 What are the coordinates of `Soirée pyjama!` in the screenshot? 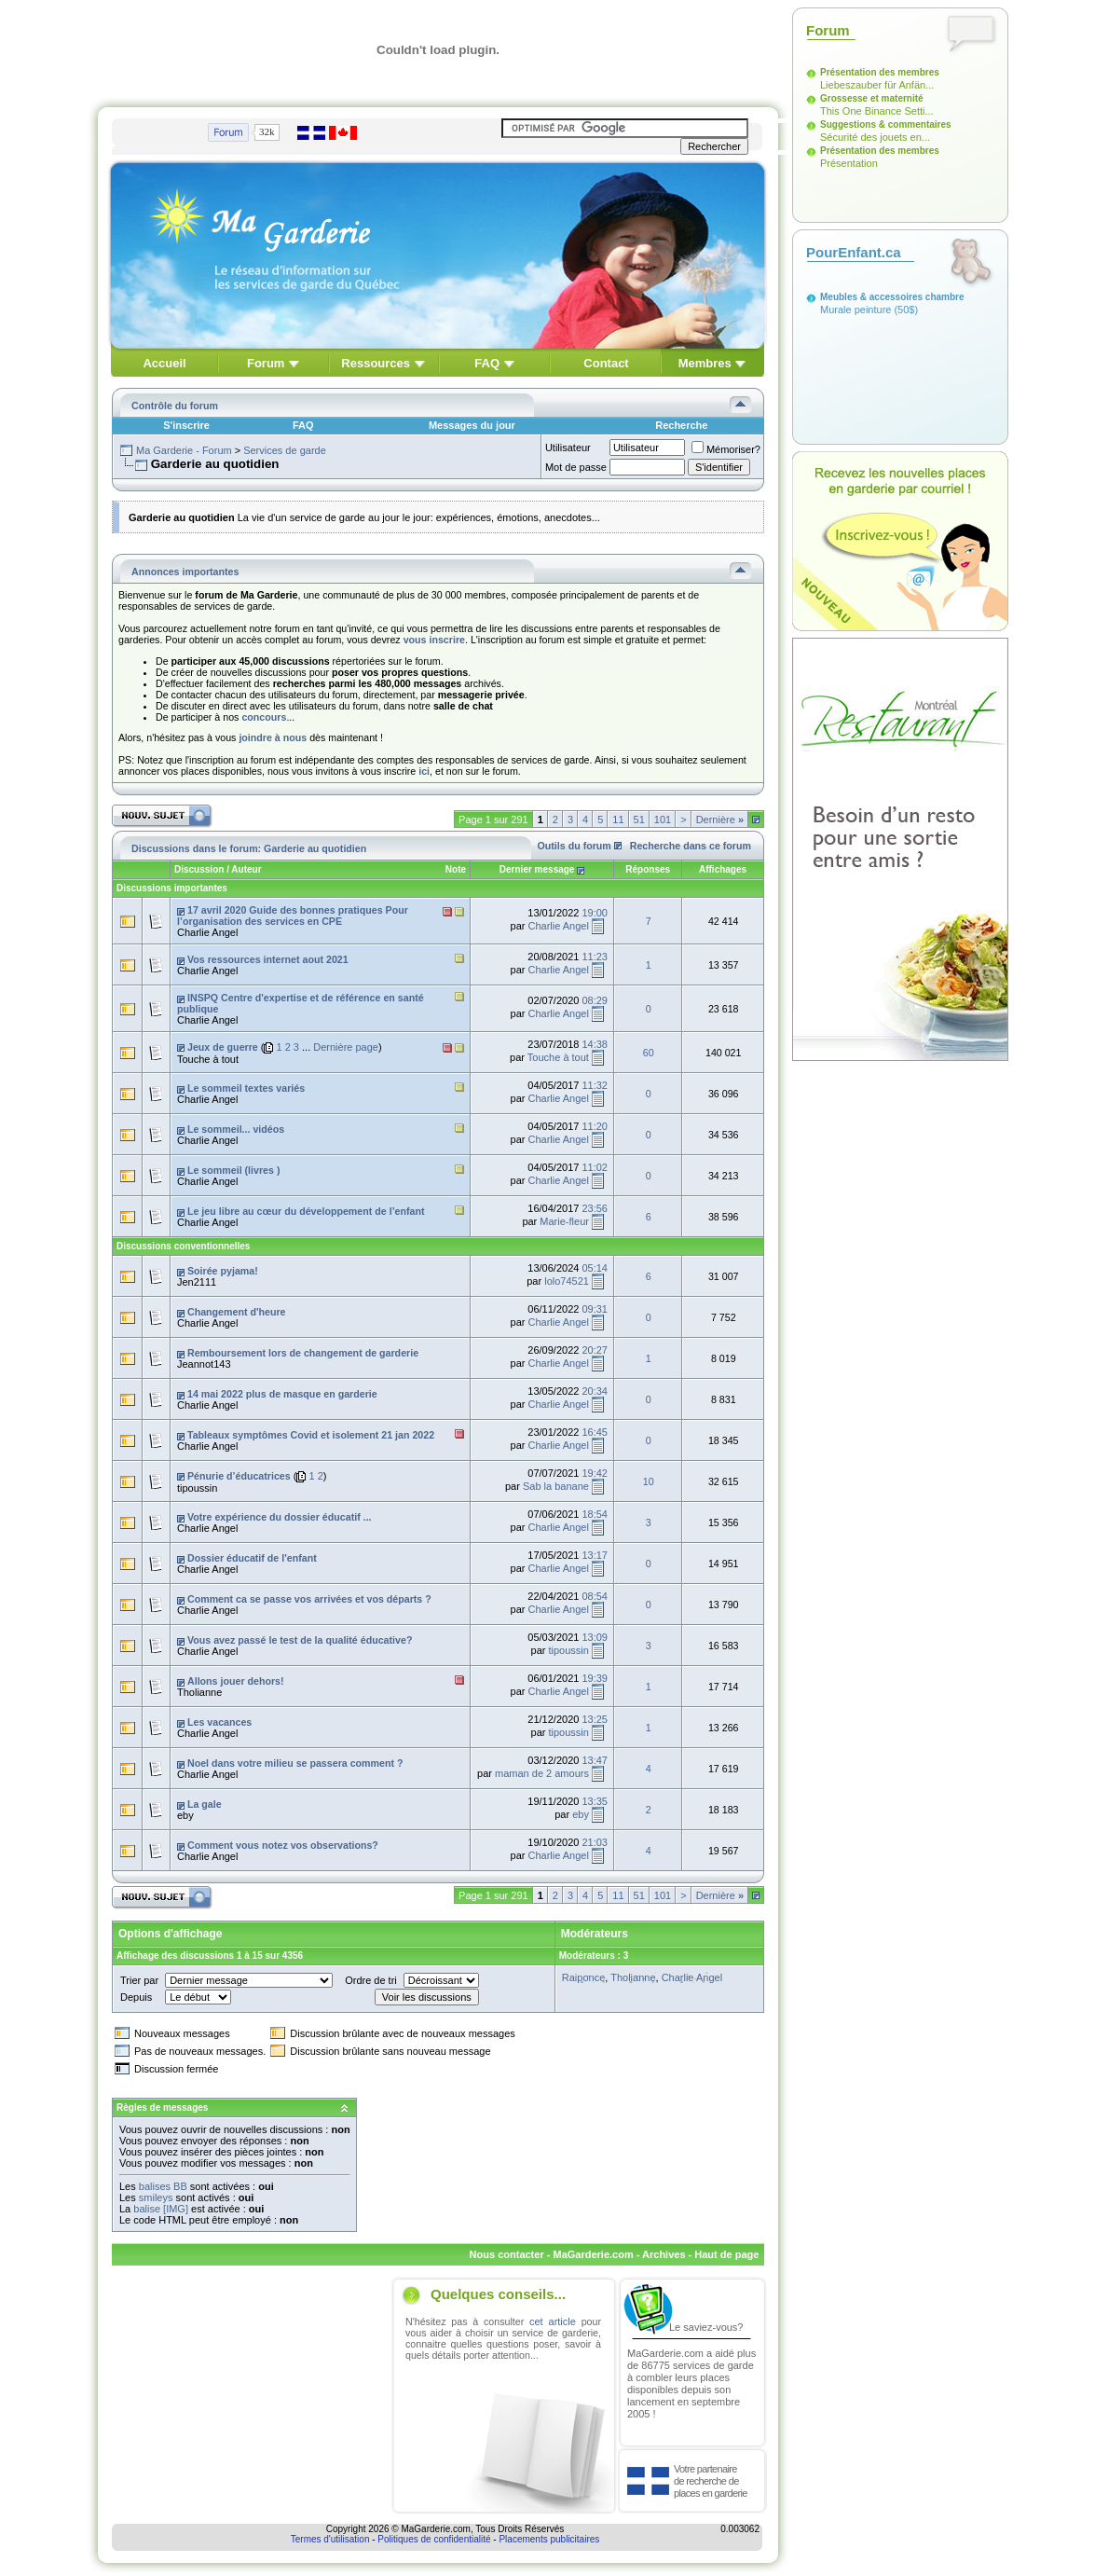 It's located at (222, 1270).